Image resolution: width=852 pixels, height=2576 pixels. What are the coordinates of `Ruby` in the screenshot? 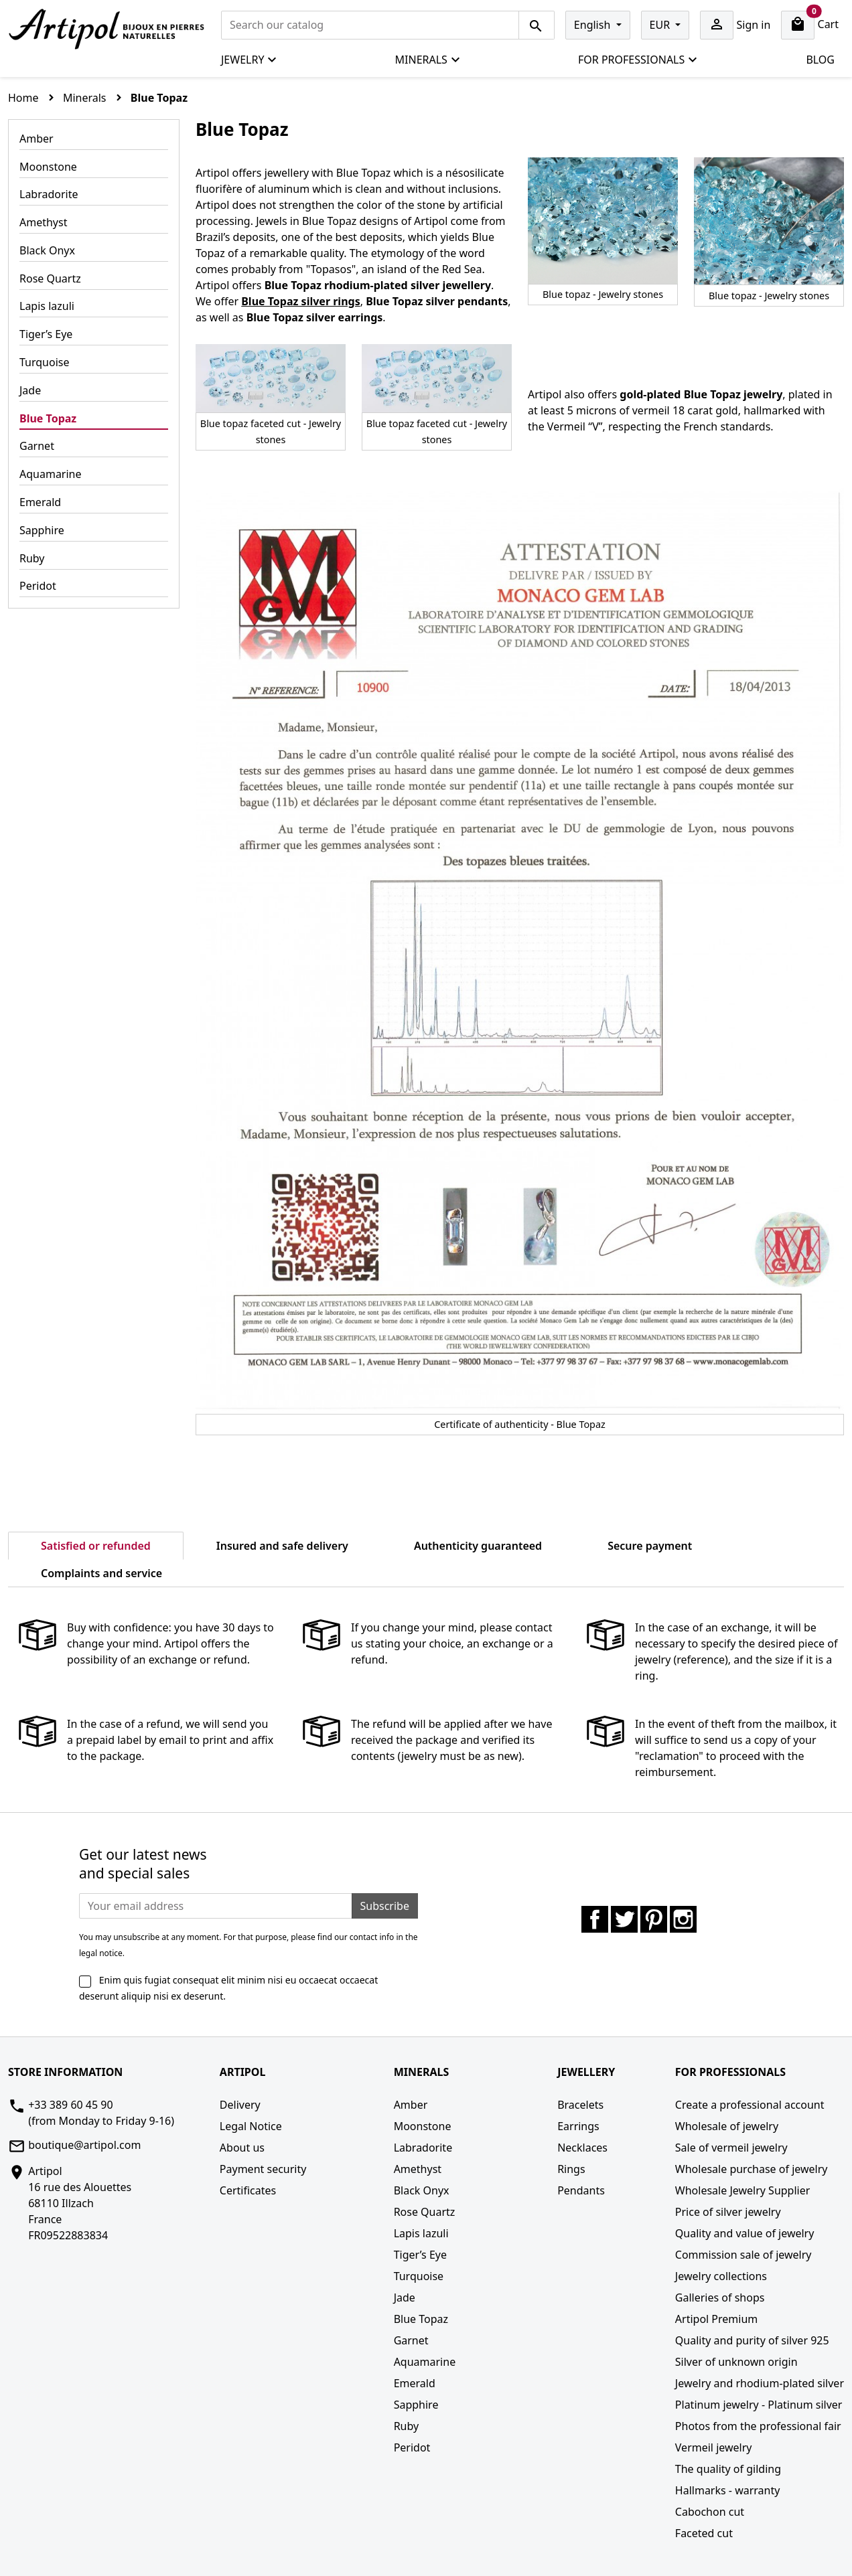 It's located at (32, 558).